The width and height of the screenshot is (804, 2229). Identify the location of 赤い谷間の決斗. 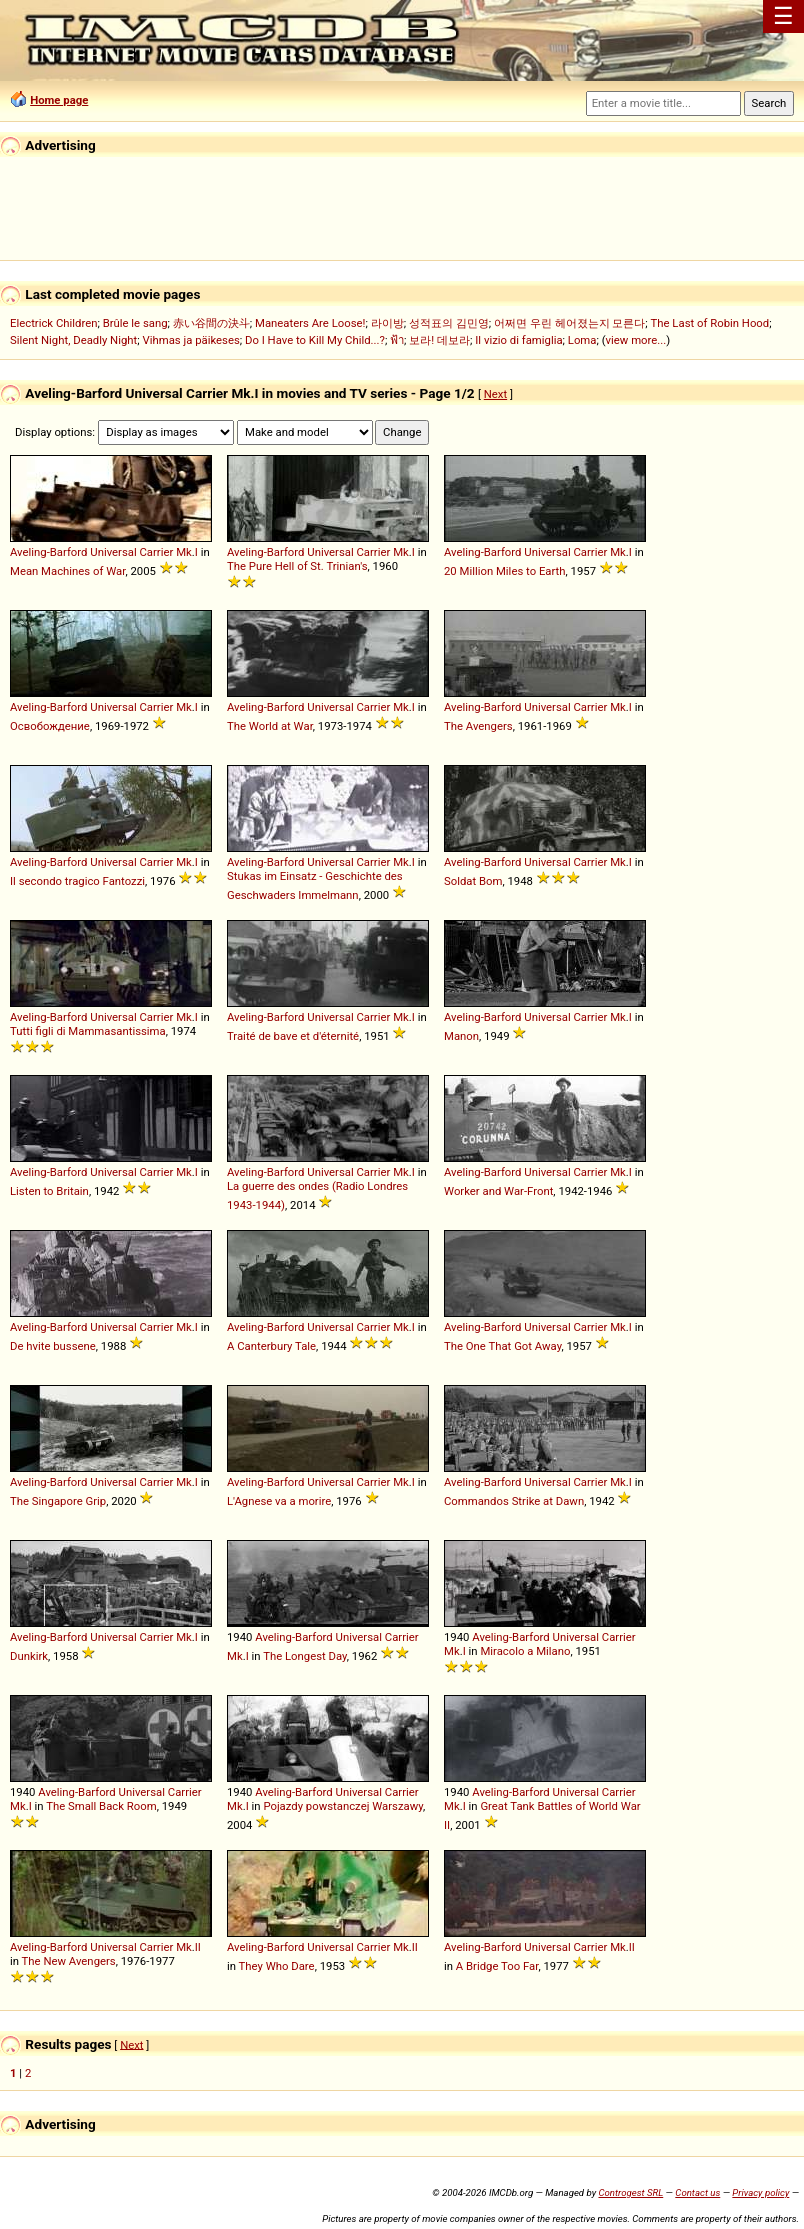
(211, 323).